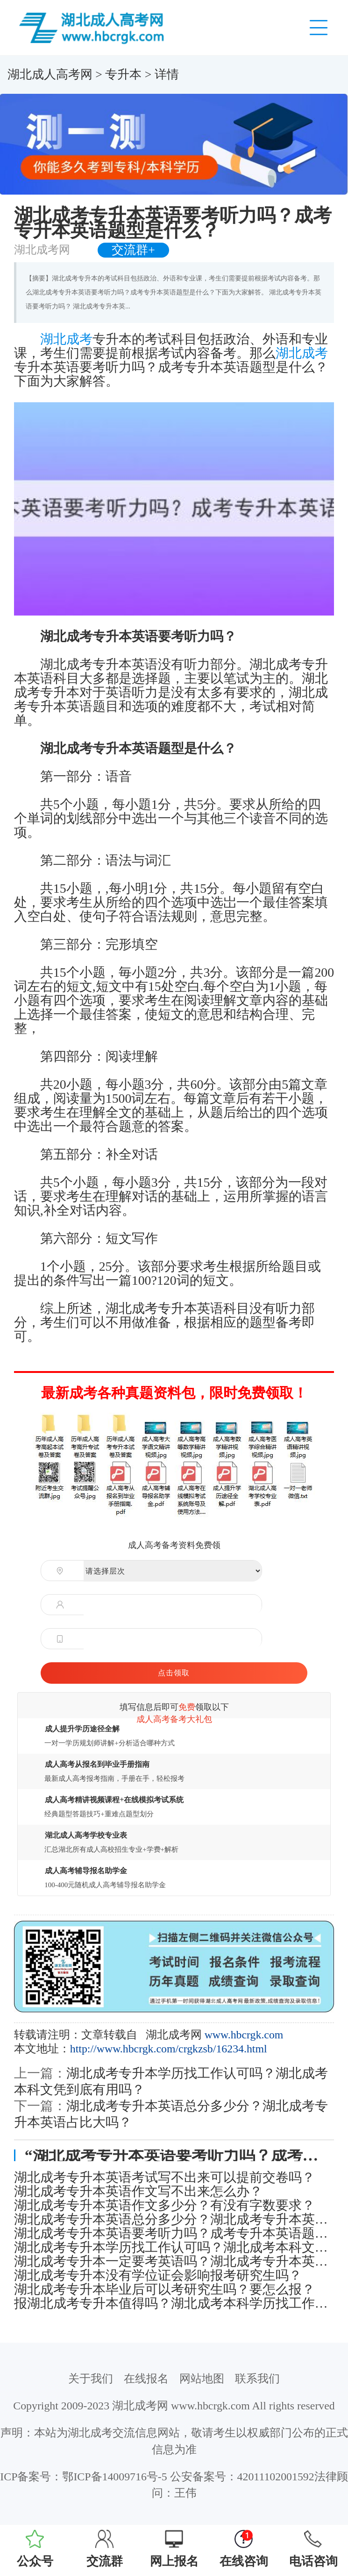 Image resolution: width=348 pixels, height=2576 pixels. I want to click on 湖北成考, so click(66, 339).